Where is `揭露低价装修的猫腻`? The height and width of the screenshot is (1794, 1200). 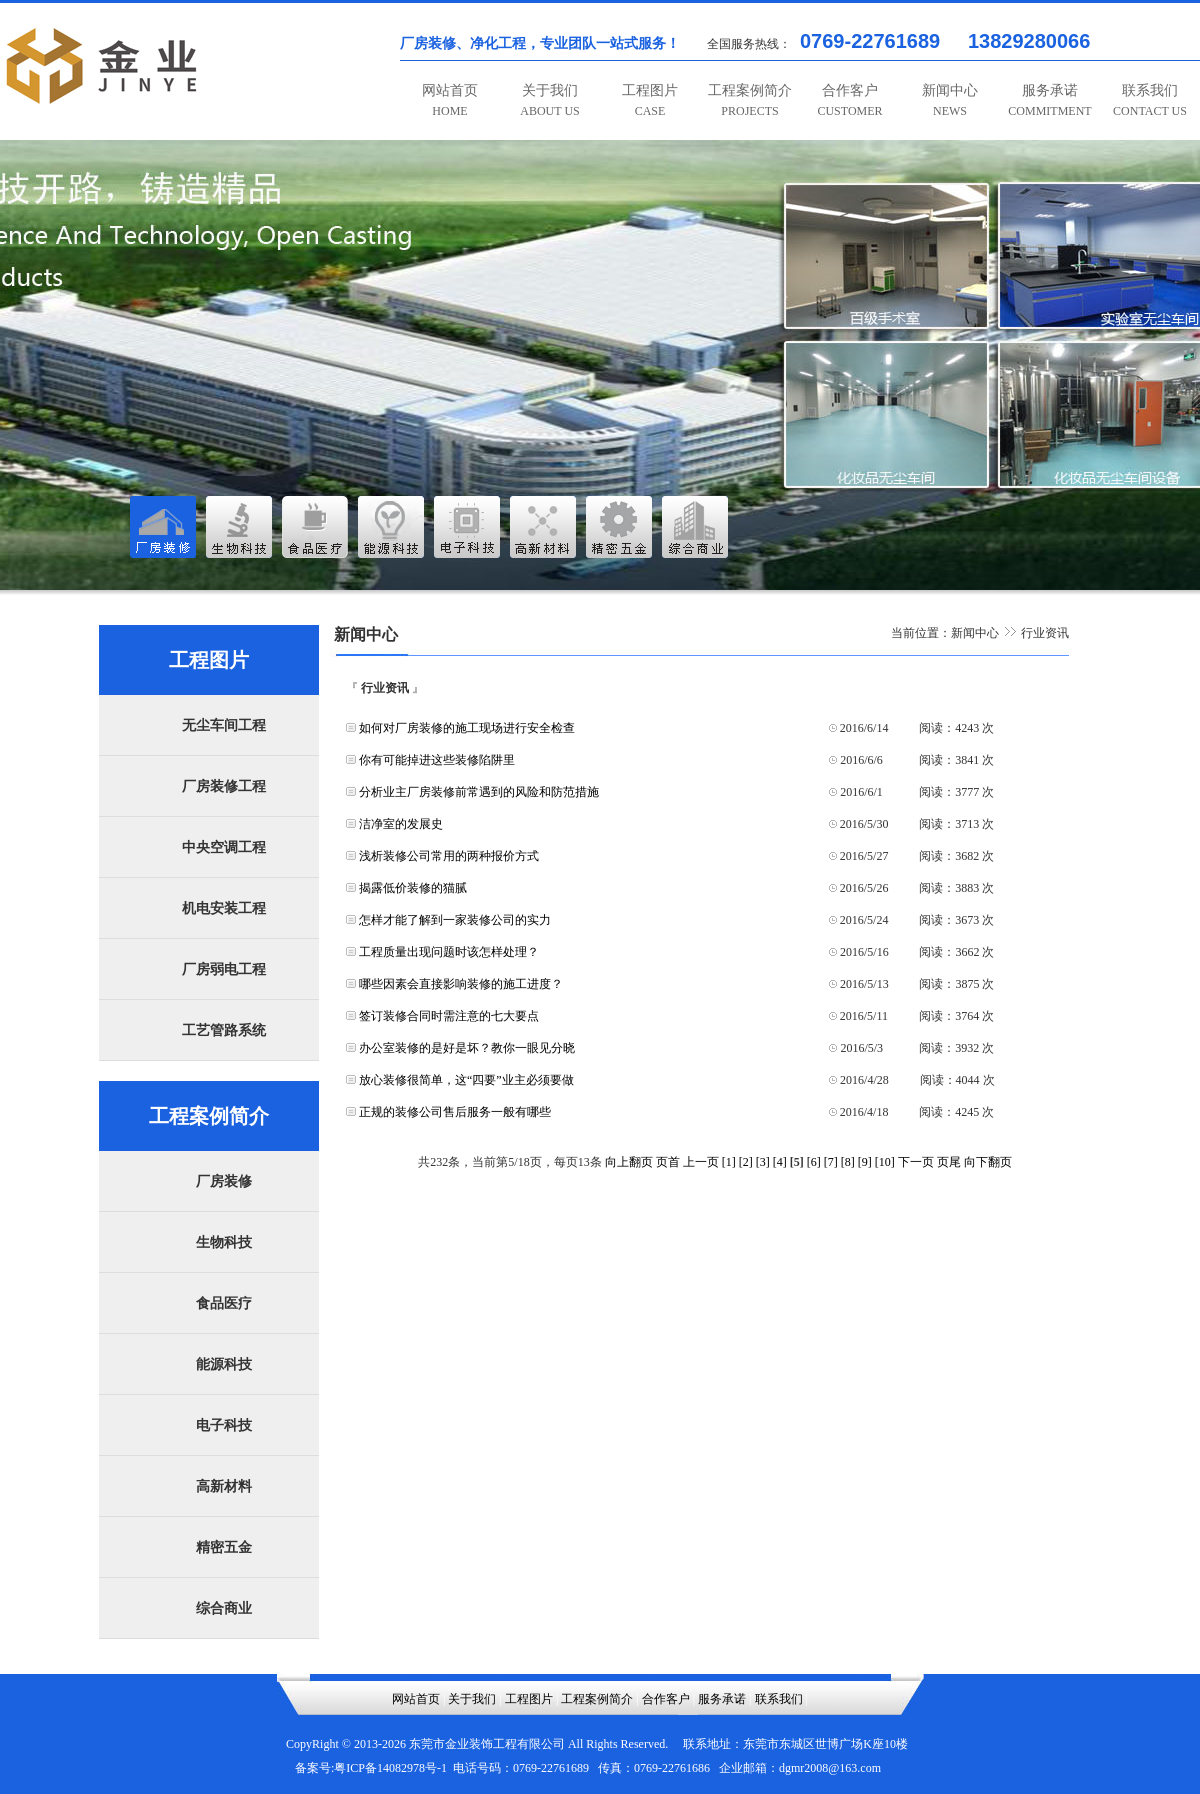 揭露低价装修的猫腻 is located at coordinates (413, 888).